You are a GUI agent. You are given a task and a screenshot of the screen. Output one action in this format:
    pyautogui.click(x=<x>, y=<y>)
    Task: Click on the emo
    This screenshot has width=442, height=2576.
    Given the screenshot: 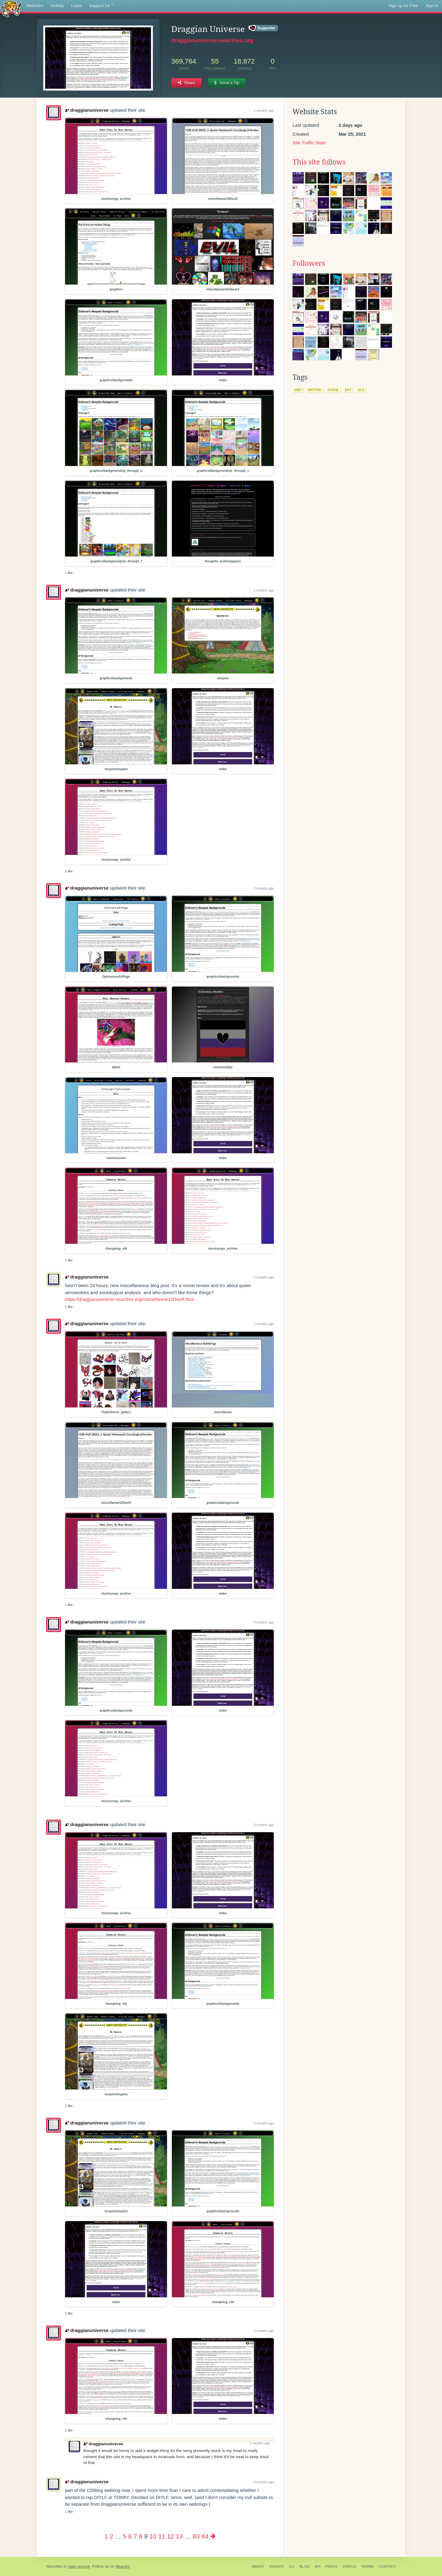 What is the action you would take?
    pyautogui.click(x=297, y=390)
    